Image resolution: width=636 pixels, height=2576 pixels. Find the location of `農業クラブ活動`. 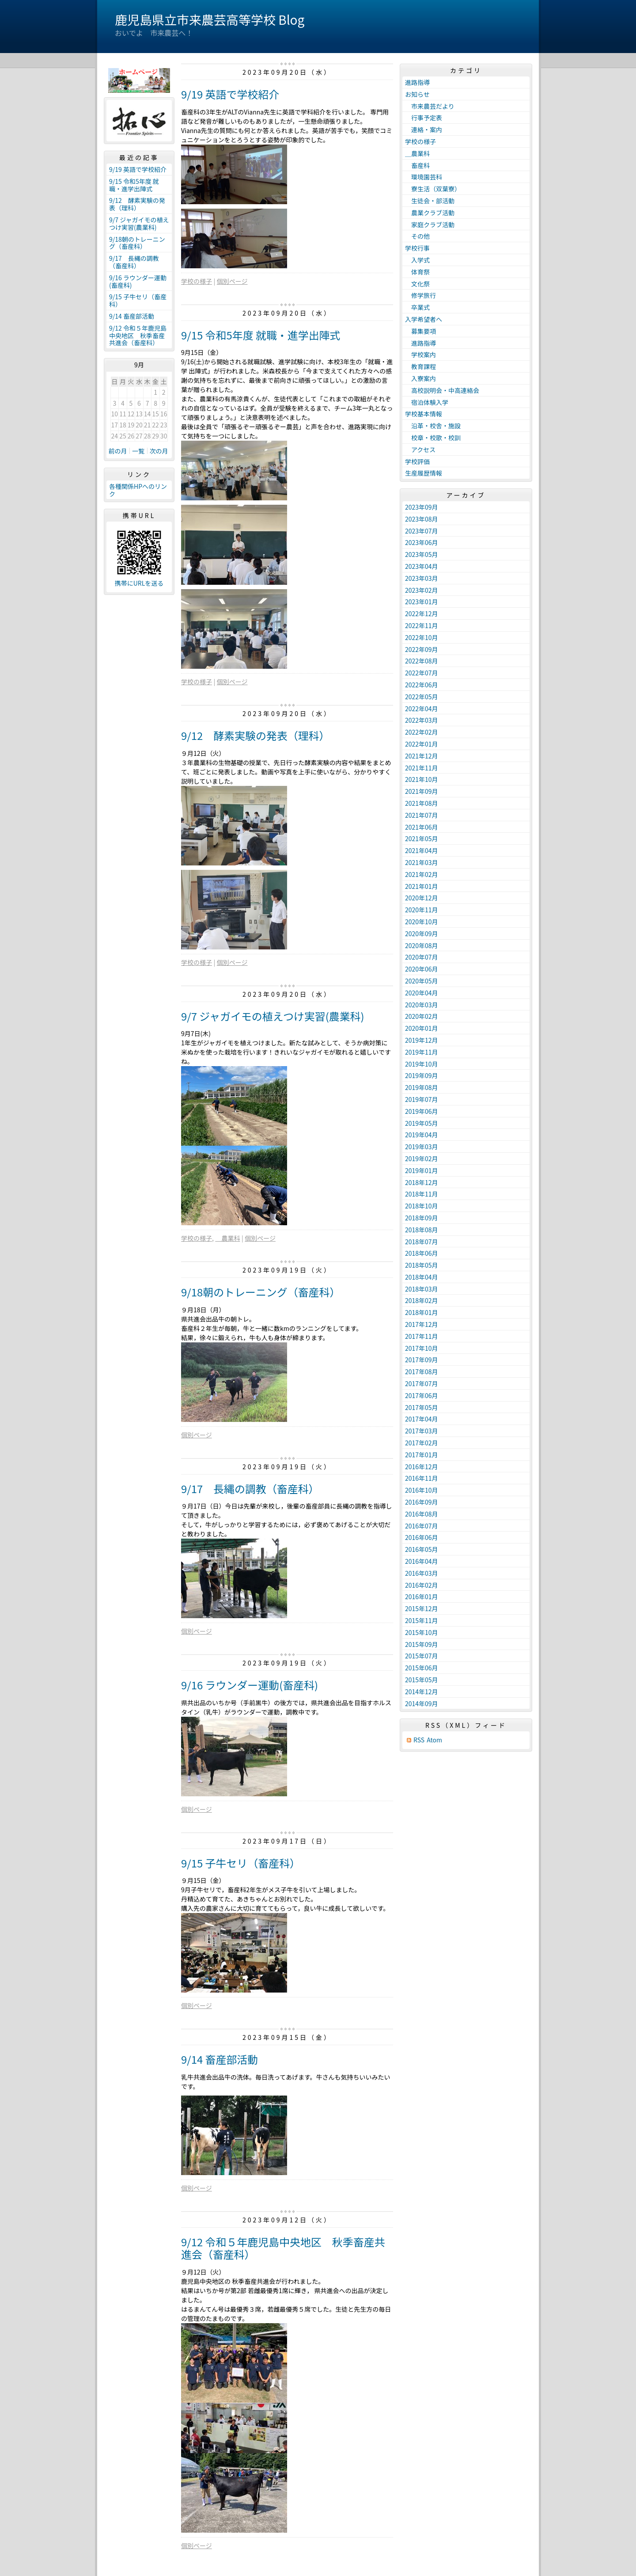

農業クラブ活動 is located at coordinates (429, 212).